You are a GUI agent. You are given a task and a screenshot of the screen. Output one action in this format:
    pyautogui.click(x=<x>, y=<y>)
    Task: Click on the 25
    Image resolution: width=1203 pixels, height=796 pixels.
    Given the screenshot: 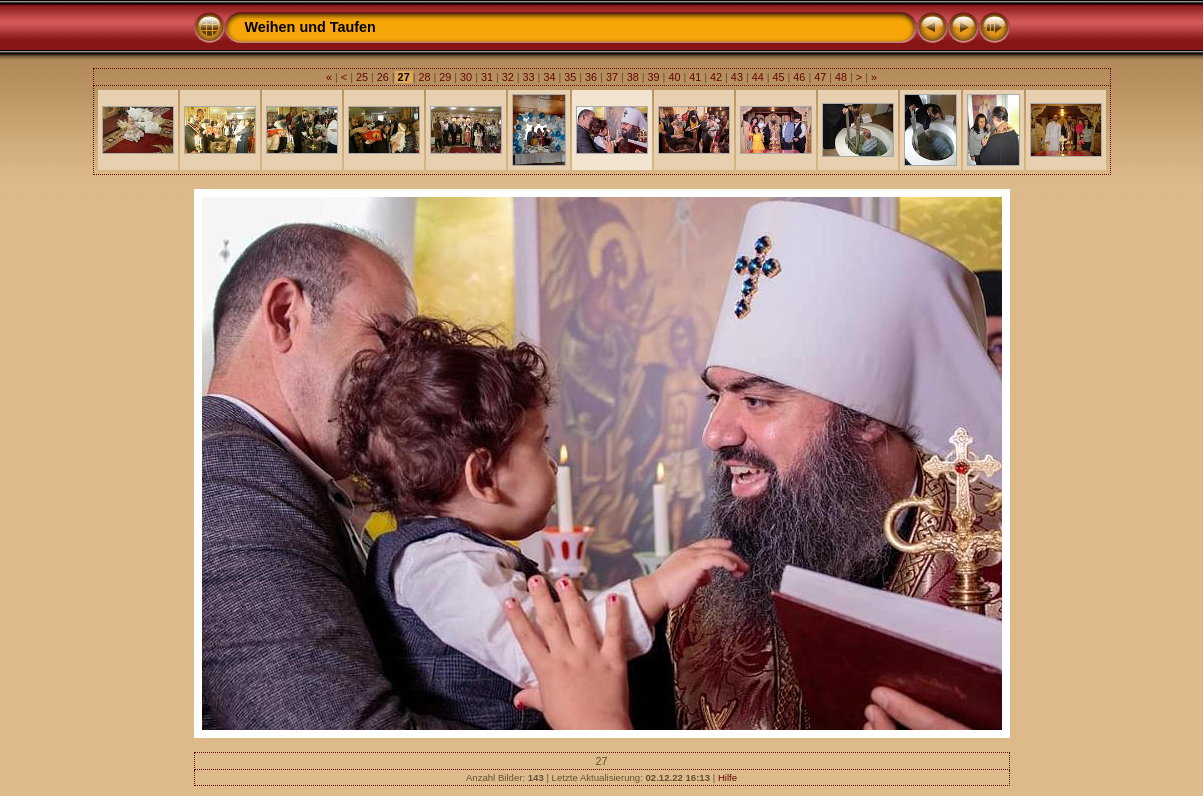 What is the action you would take?
    pyautogui.click(x=362, y=77)
    